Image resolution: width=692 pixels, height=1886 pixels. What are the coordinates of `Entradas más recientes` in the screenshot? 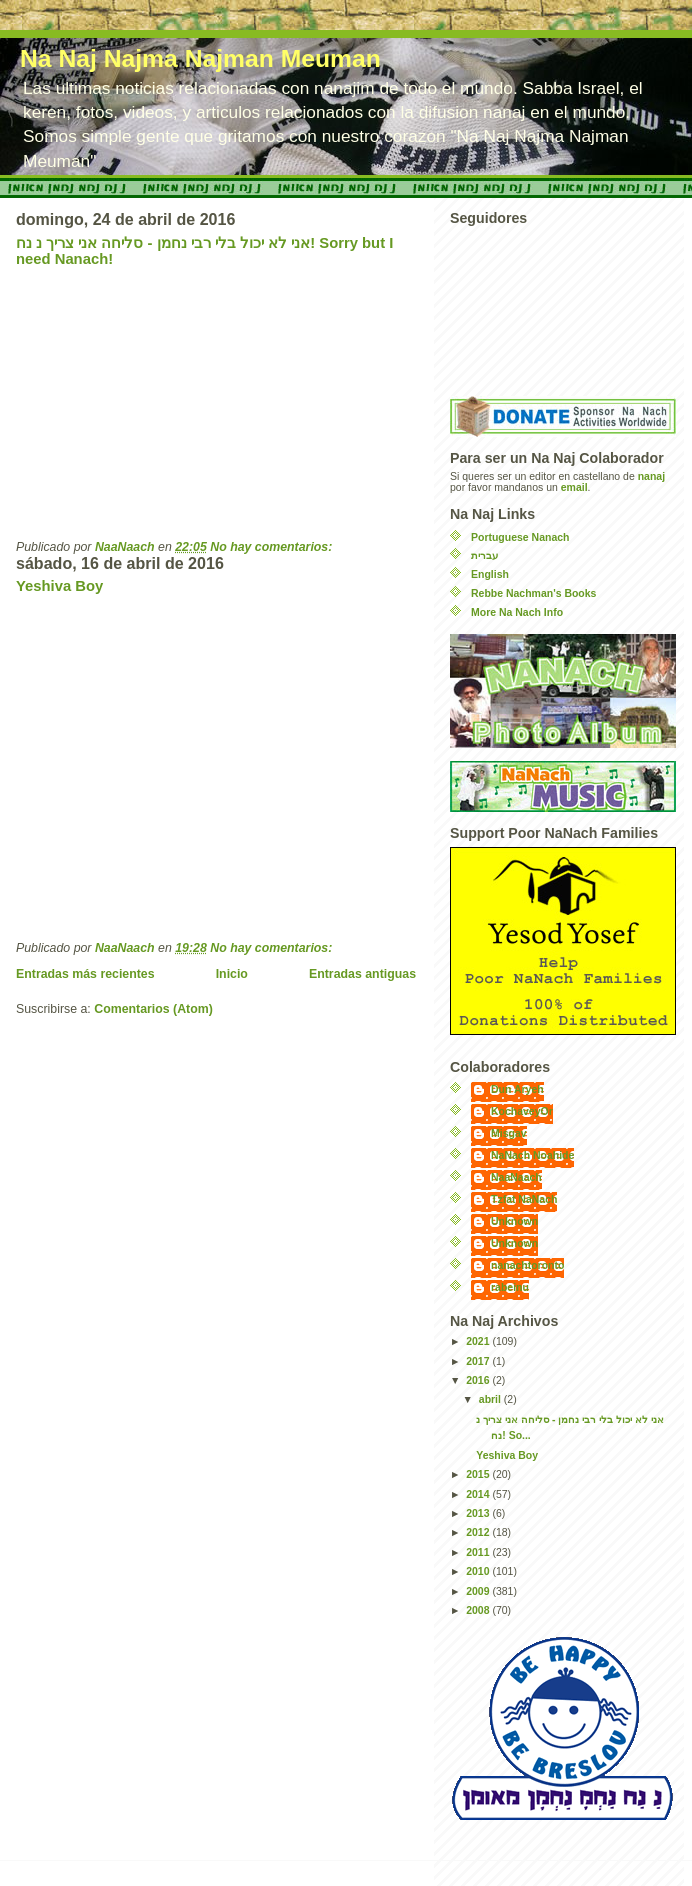 It's located at (85, 974).